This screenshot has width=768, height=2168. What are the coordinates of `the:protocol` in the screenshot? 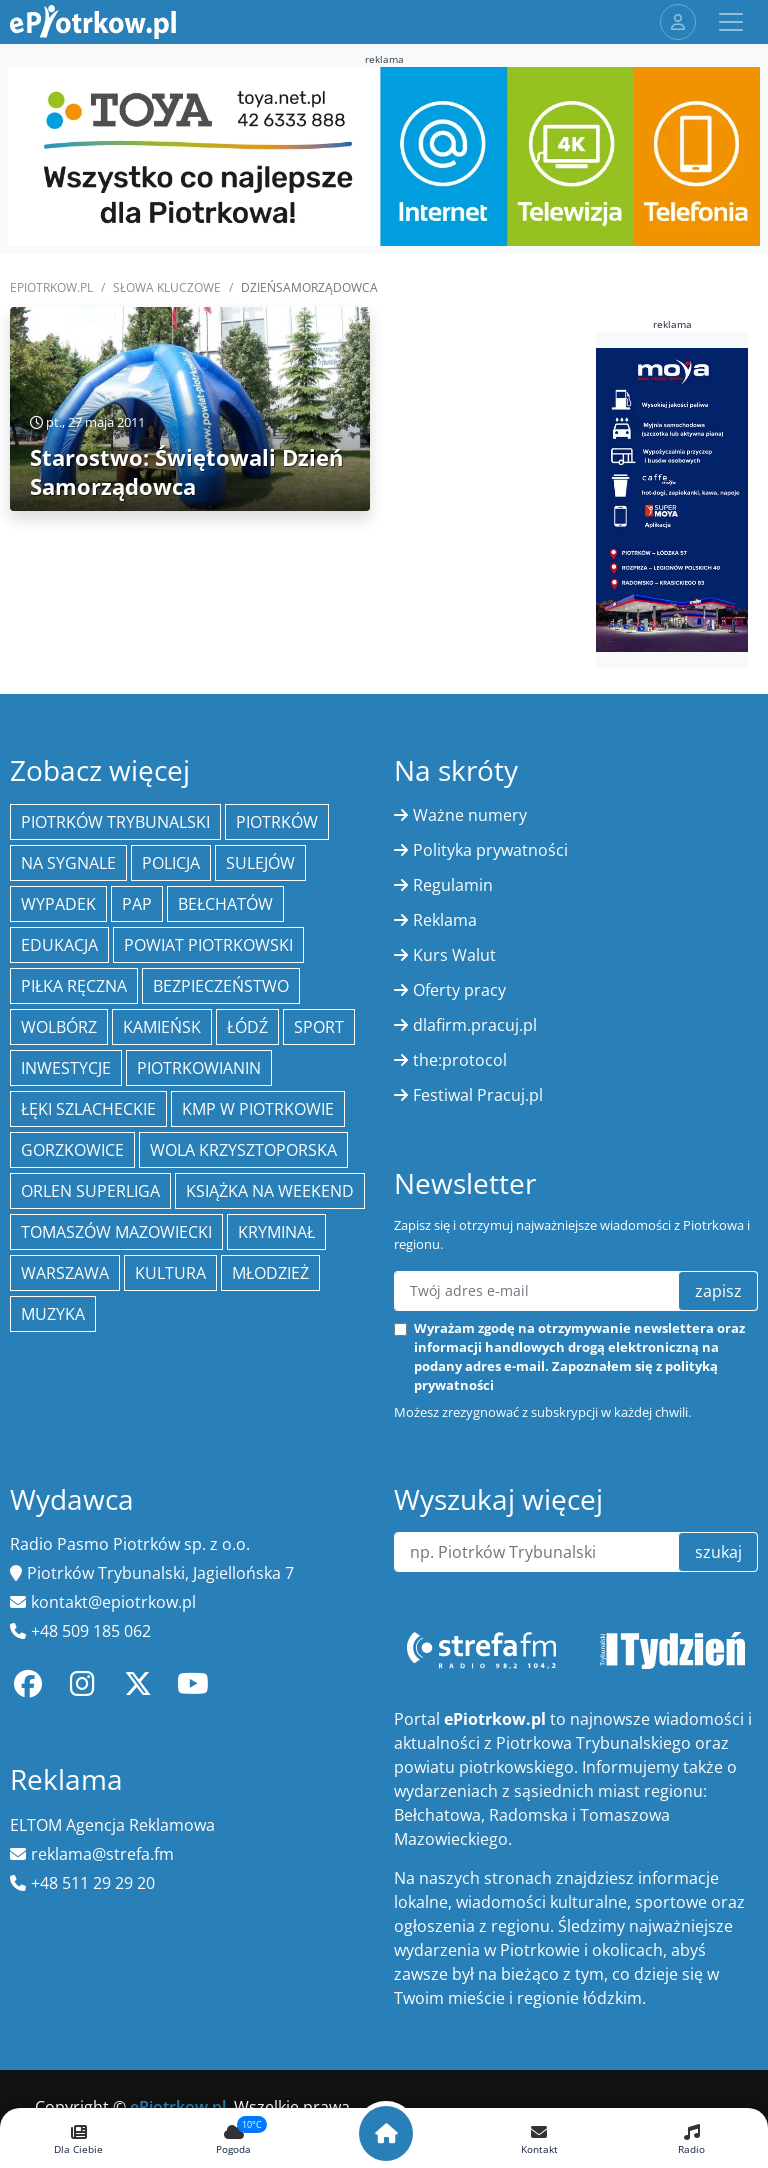 It's located at (460, 1060).